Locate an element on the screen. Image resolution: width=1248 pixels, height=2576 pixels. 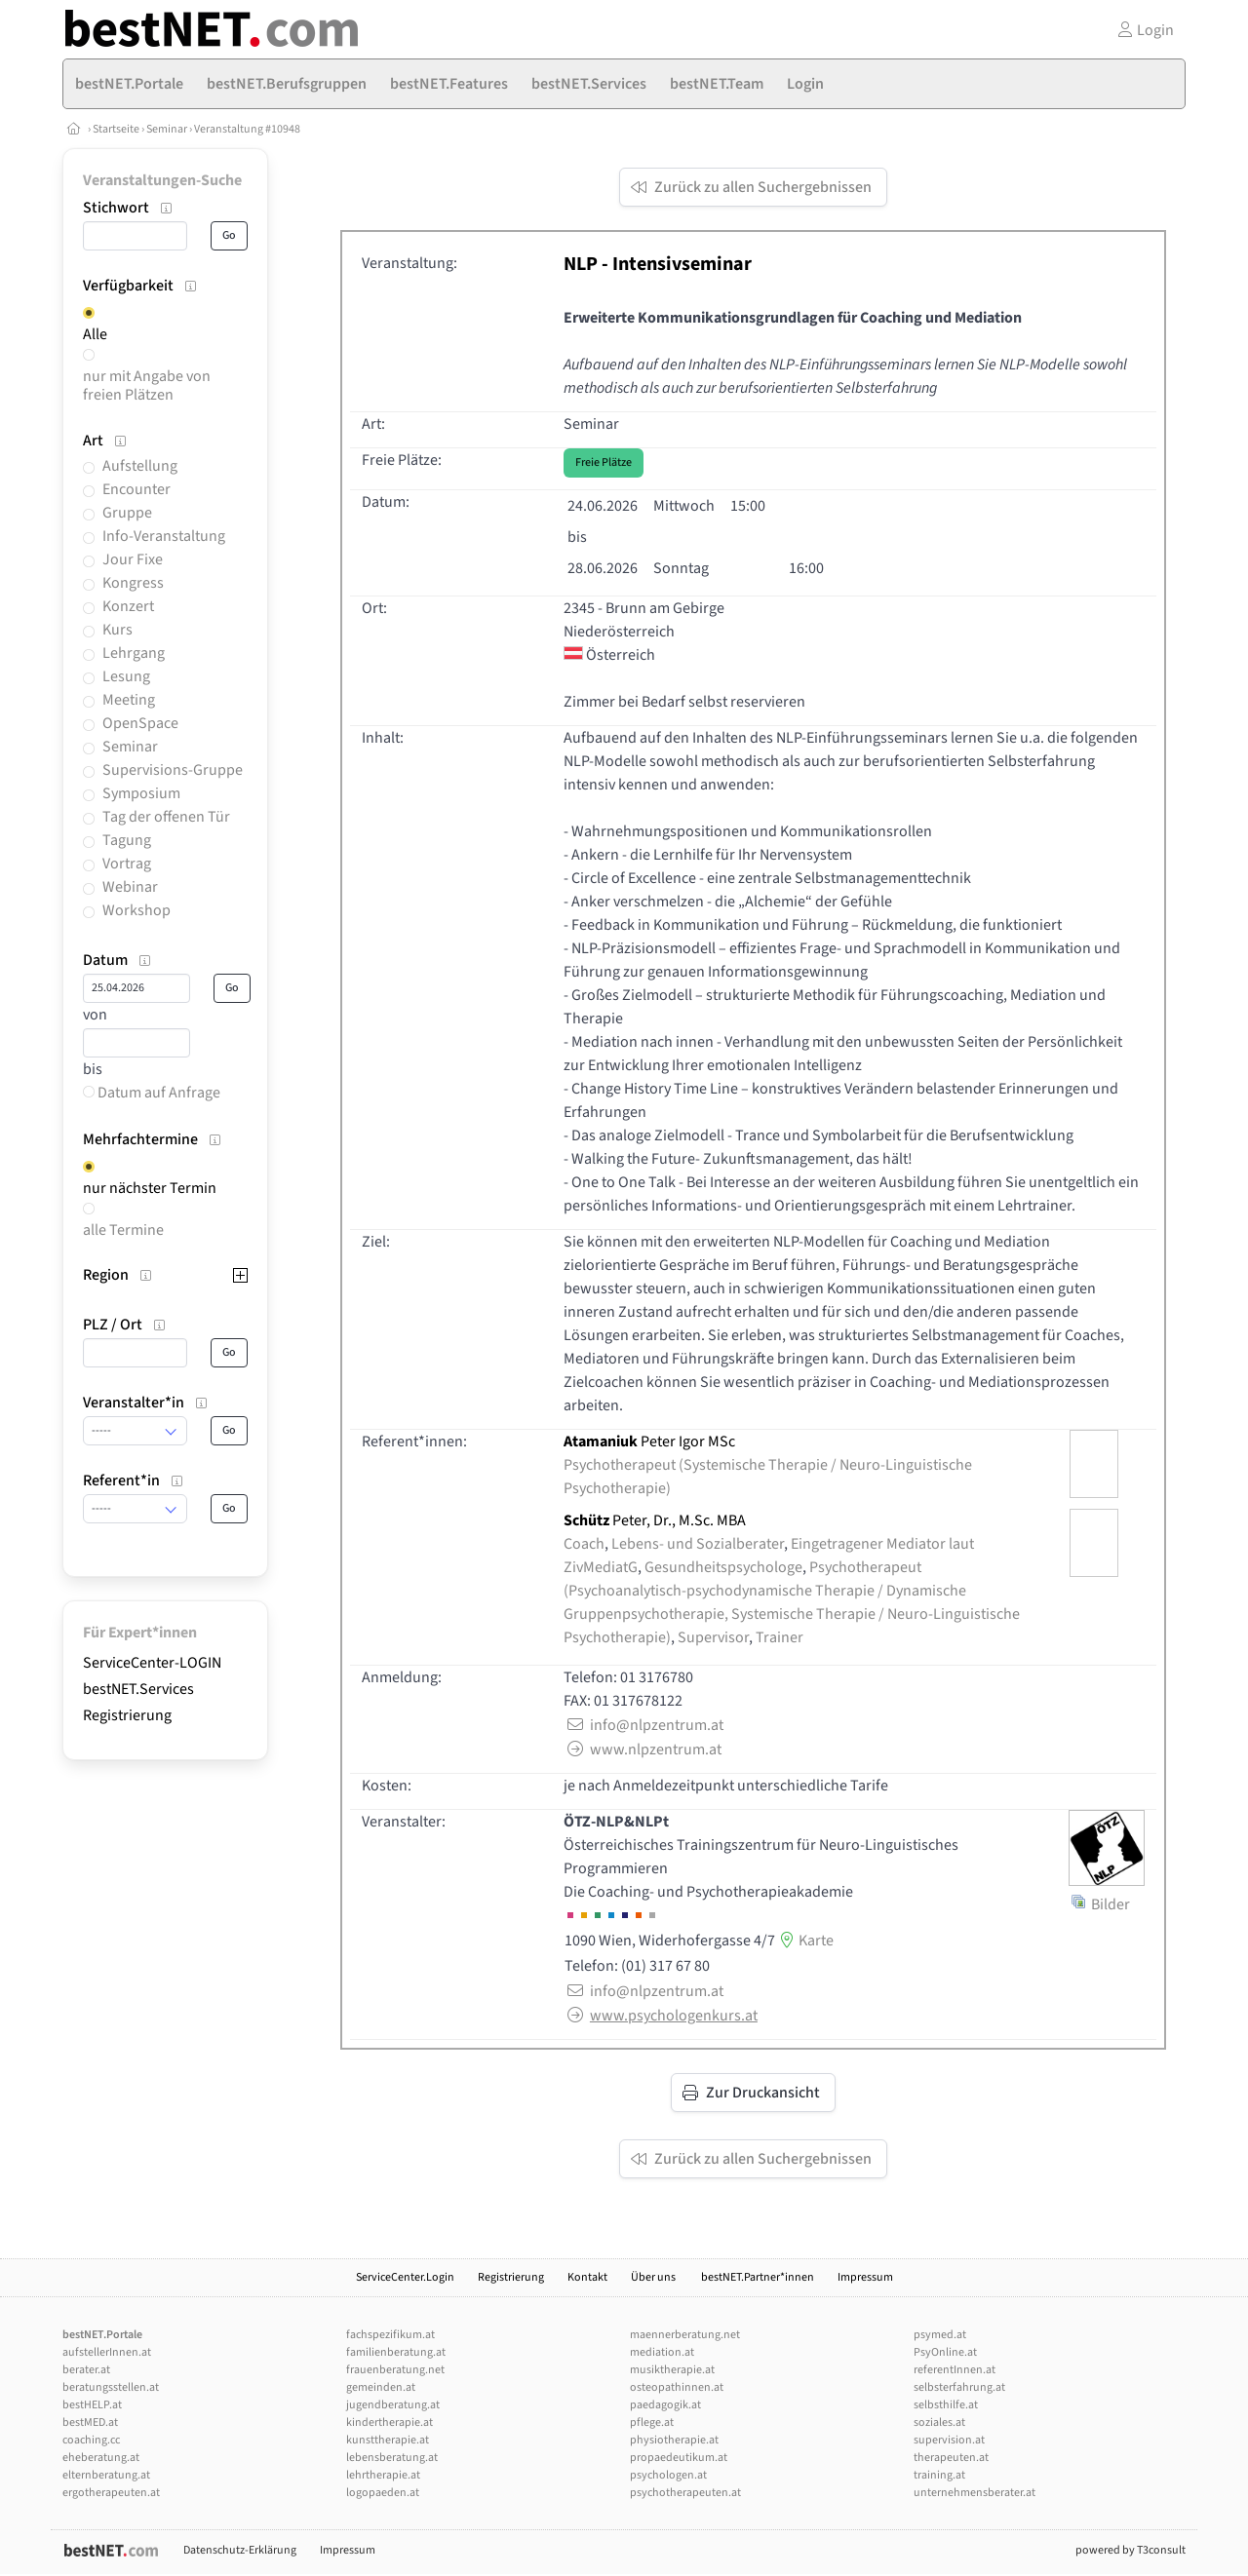
Peter, Dr., M.Sc. MBA is located at coordinates (655, 1520).